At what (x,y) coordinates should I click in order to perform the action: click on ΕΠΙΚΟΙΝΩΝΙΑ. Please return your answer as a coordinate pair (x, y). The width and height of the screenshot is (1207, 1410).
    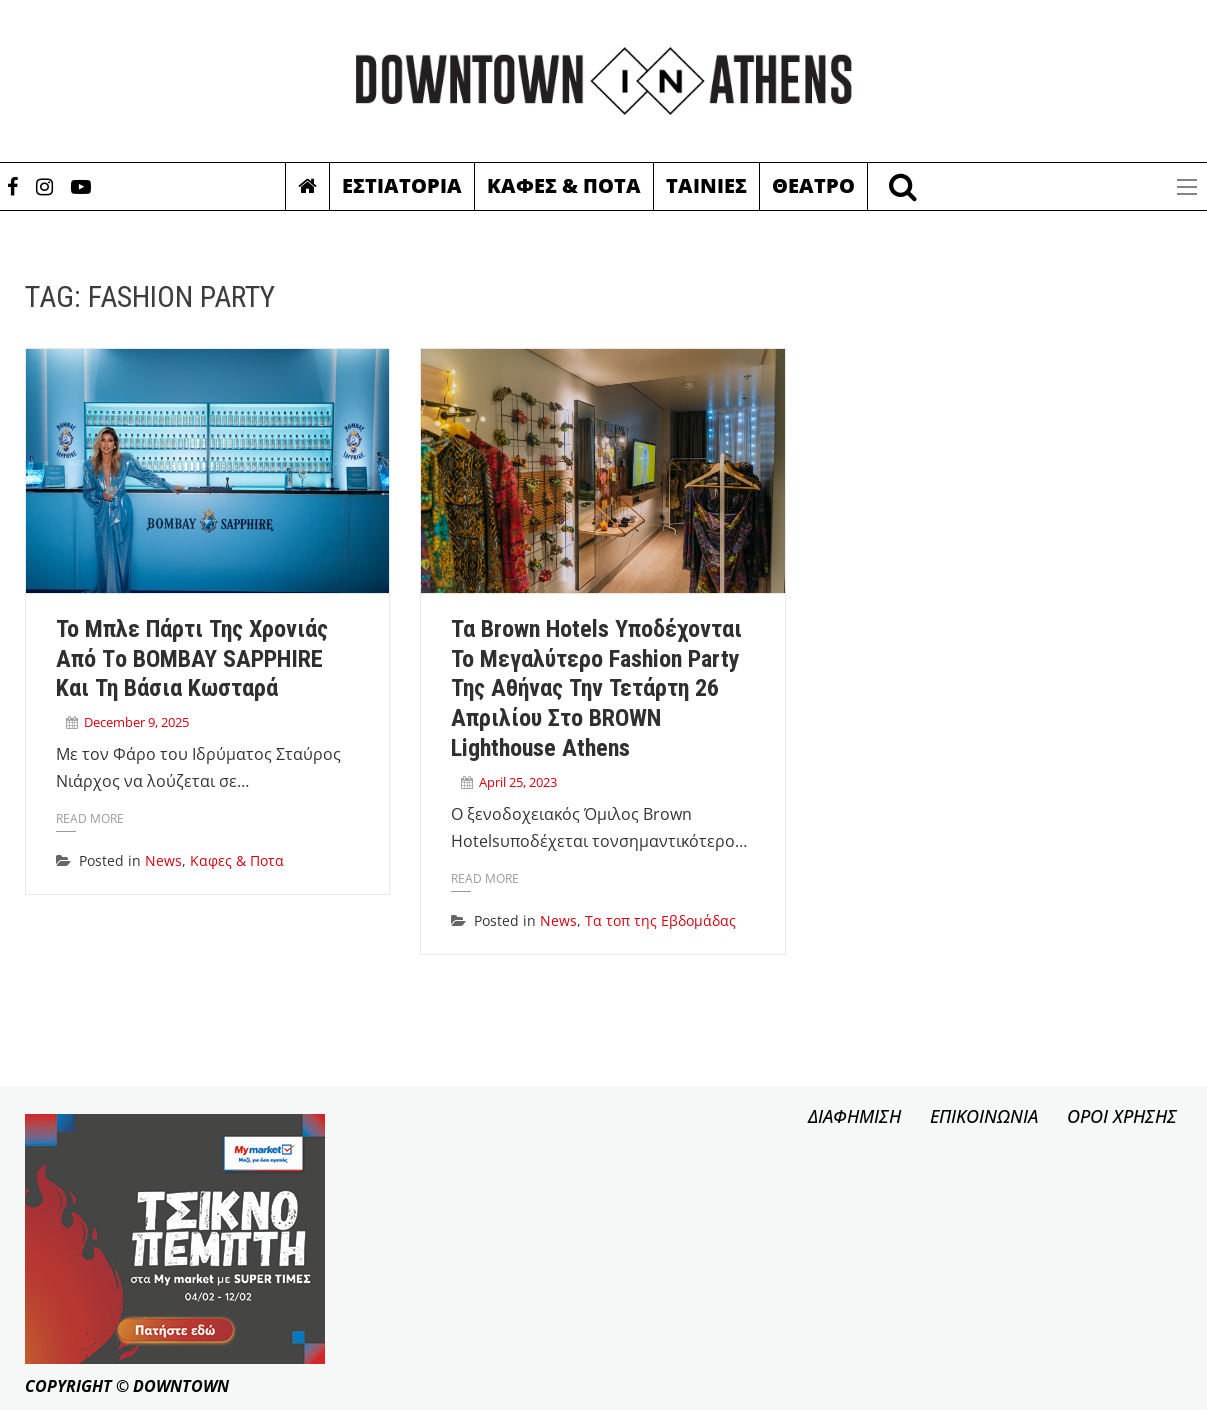
    Looking at the image, I should click on (984, 1116).